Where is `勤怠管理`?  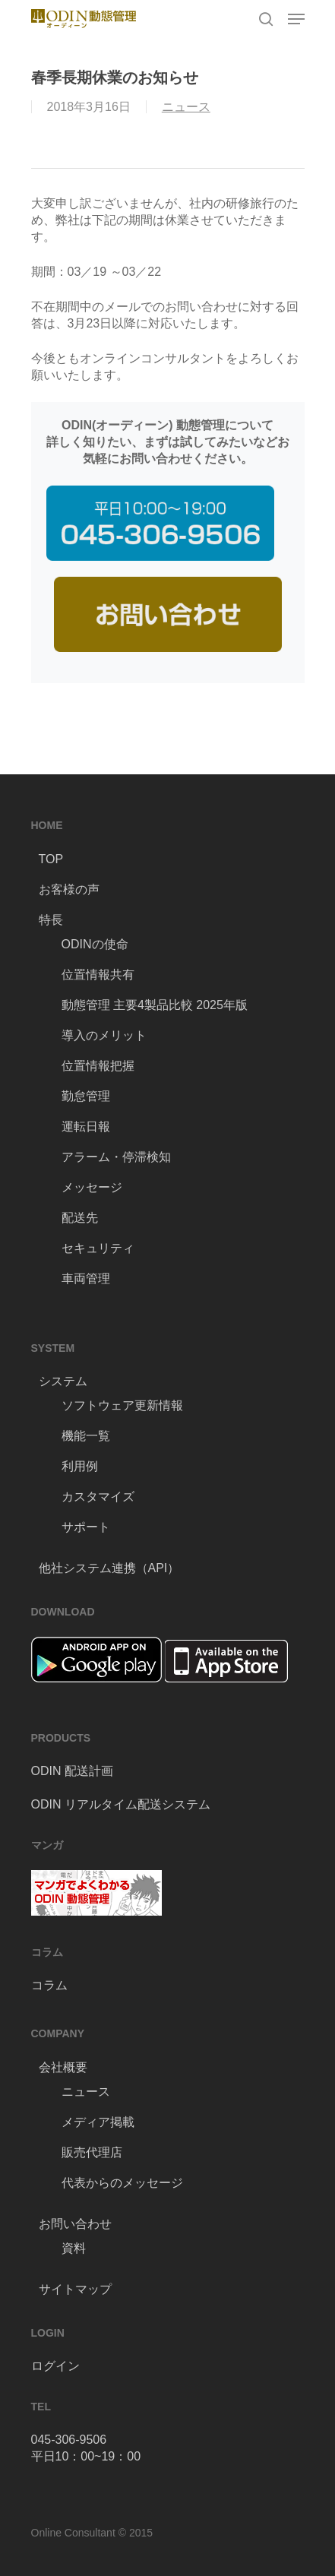 勤怠管理 is located at coordinates (86, 1096).